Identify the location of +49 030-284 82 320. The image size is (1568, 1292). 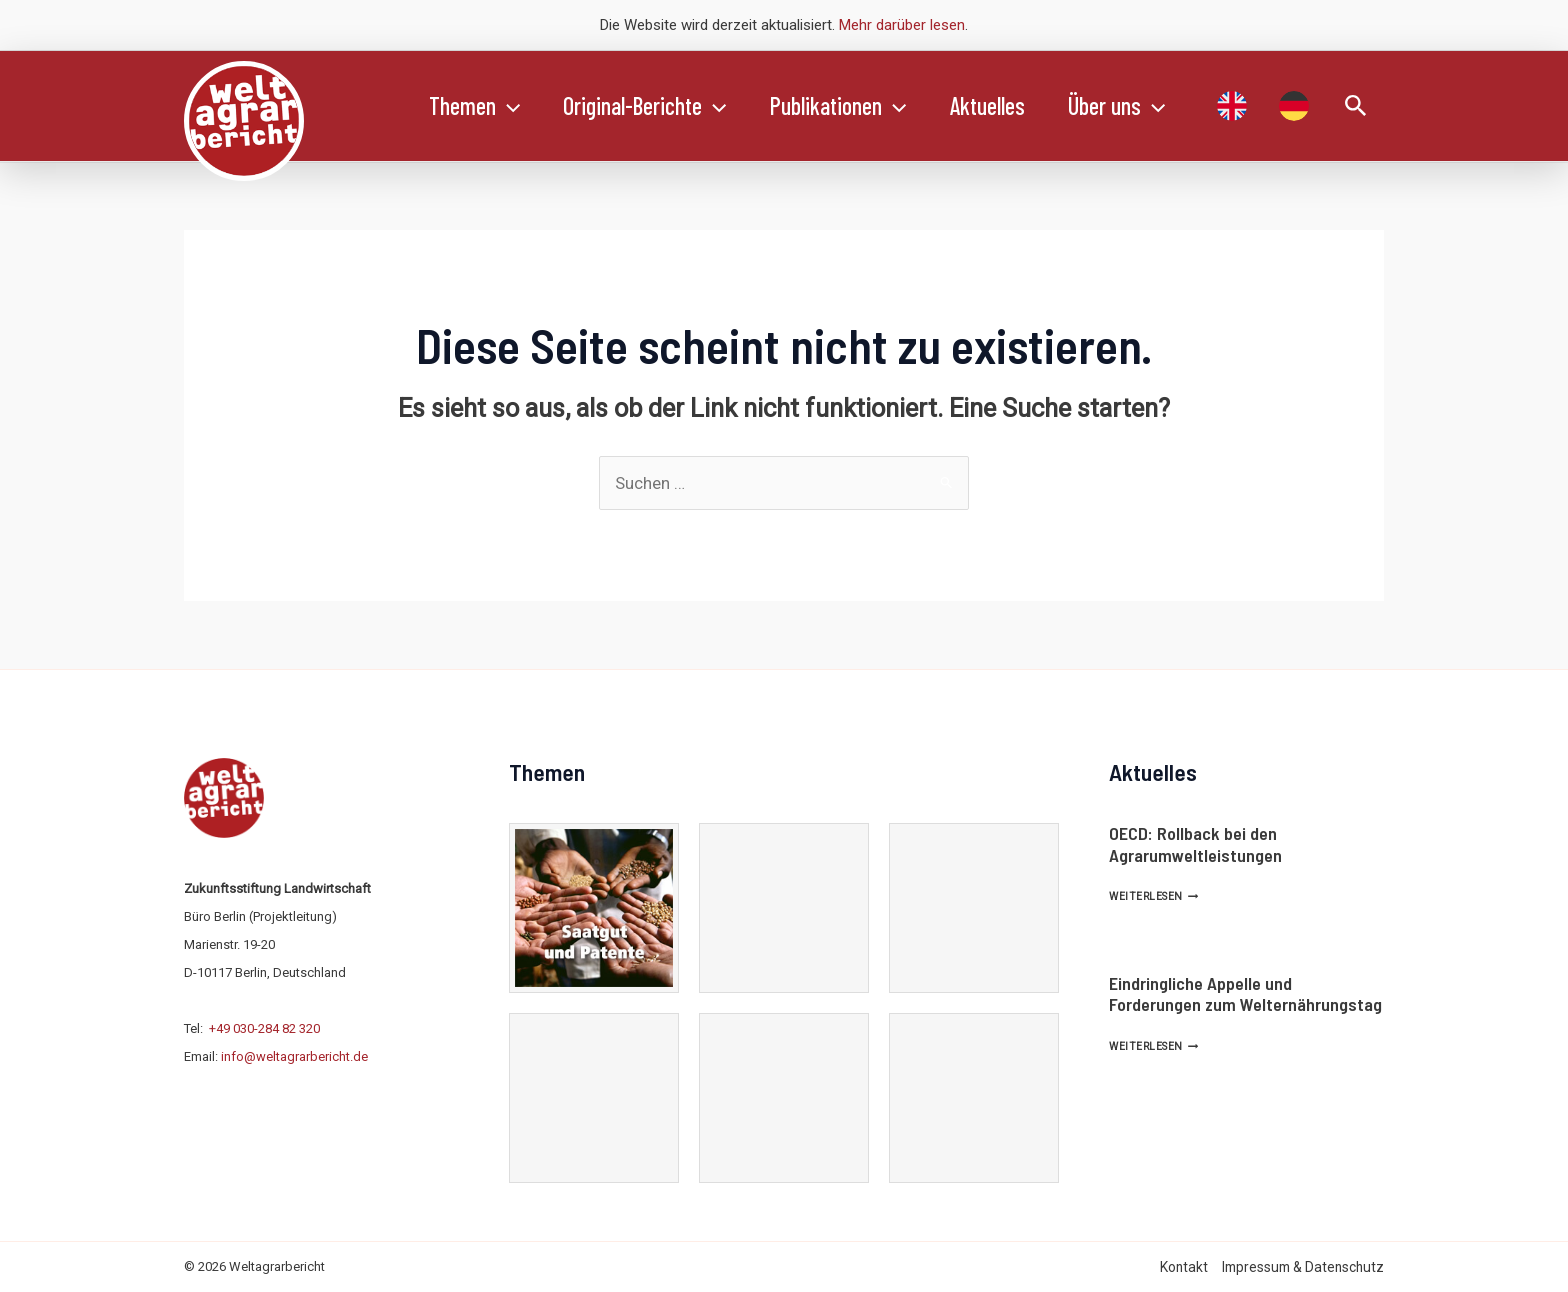
(264, 1028).